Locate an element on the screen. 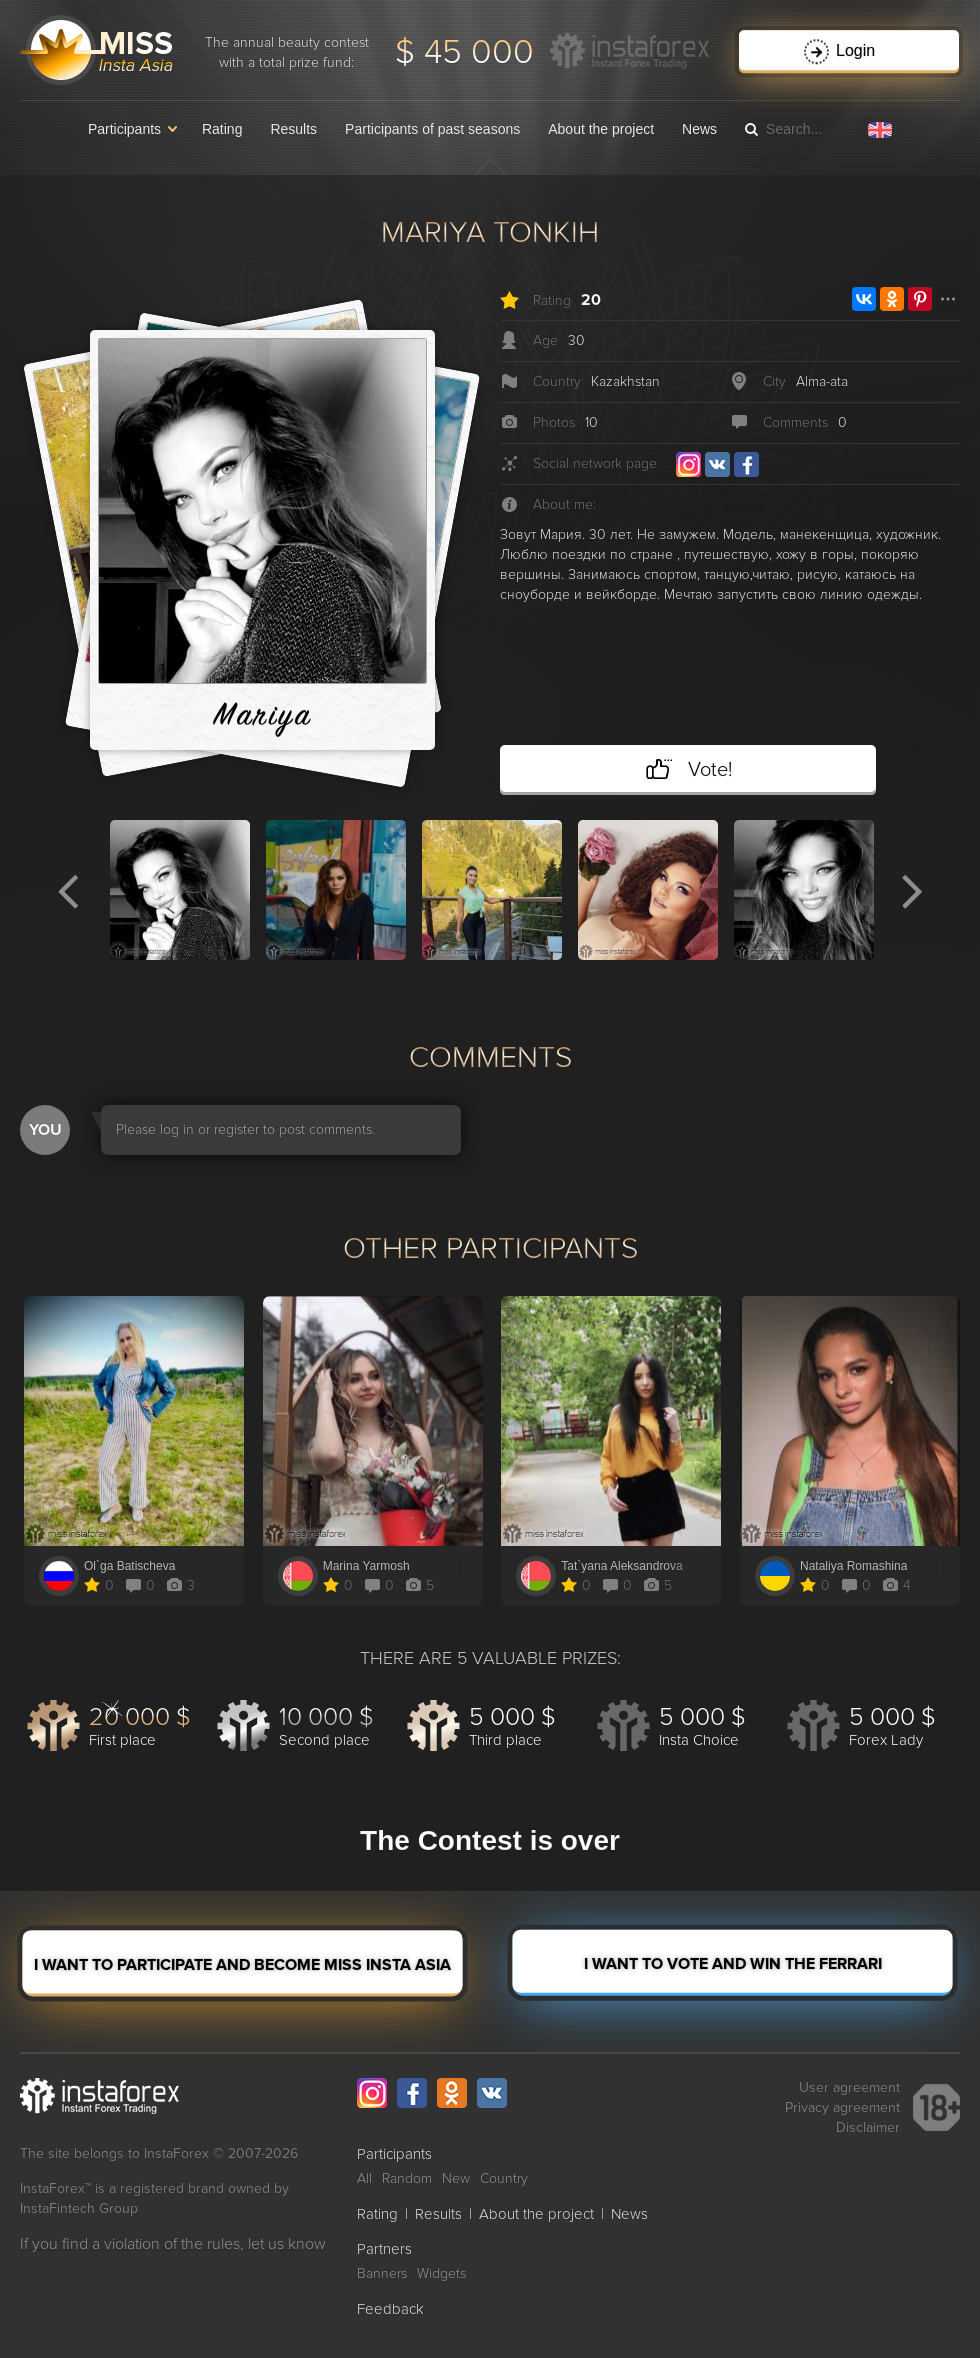 Image resolution: width=980 pixels, height=2358 pixels. Disclaimer is located at coordinates (868, 2127).